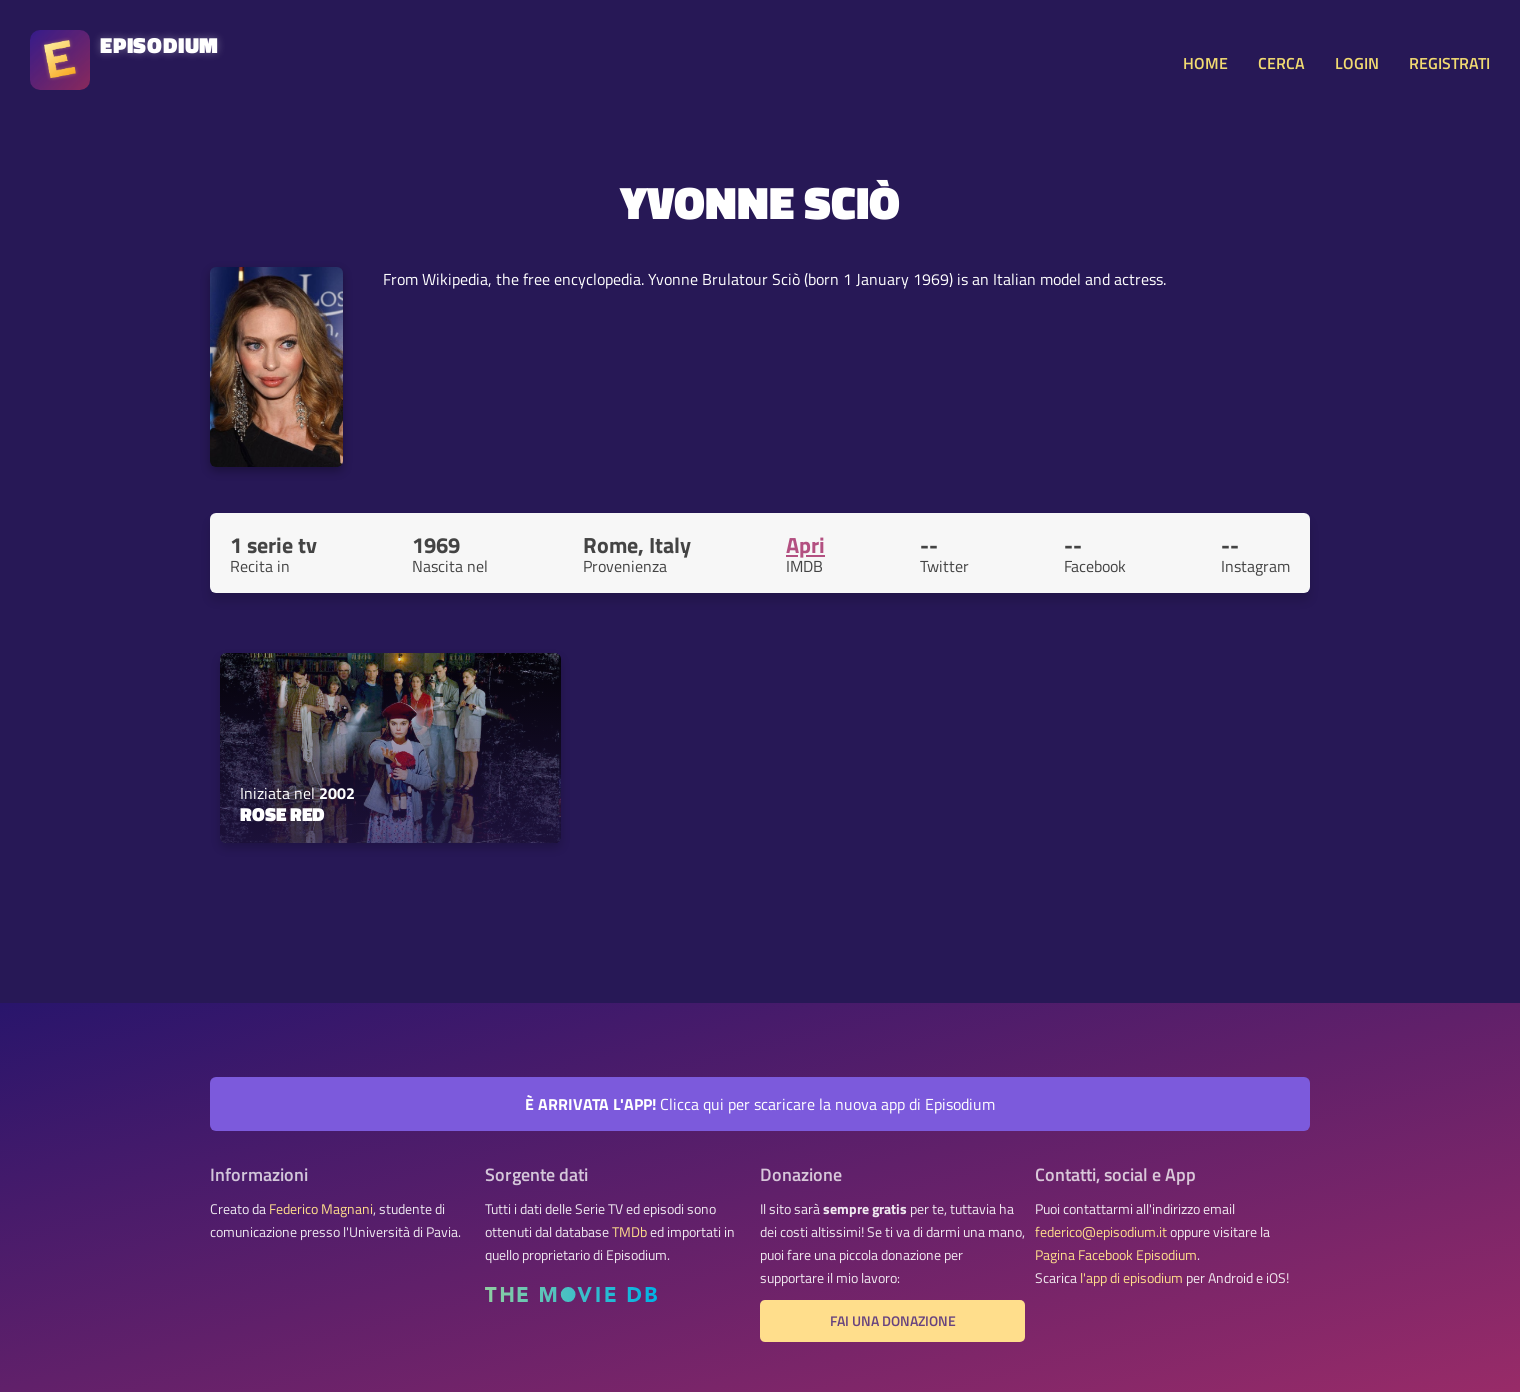 The image size is (1520, 1392). What do you see at coordinates (893, 1321) in the screenshot?
I see `Fai una donazione` at bounding box center [893, 1321].